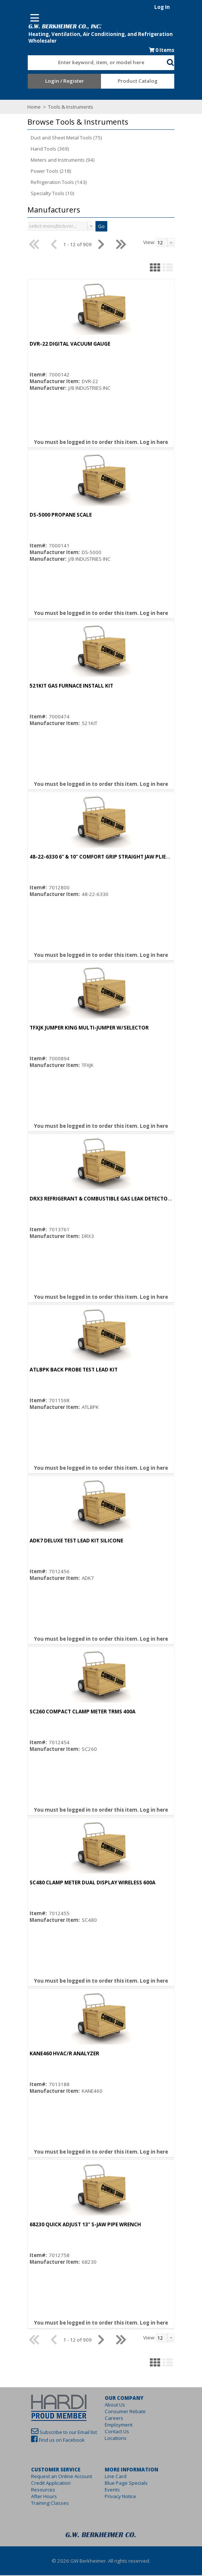 The image size is (202, 2576). I want to click on TFXJK JUMPER KING MULTI-JUMPER W/SELECTOR, so click(77, 1028).